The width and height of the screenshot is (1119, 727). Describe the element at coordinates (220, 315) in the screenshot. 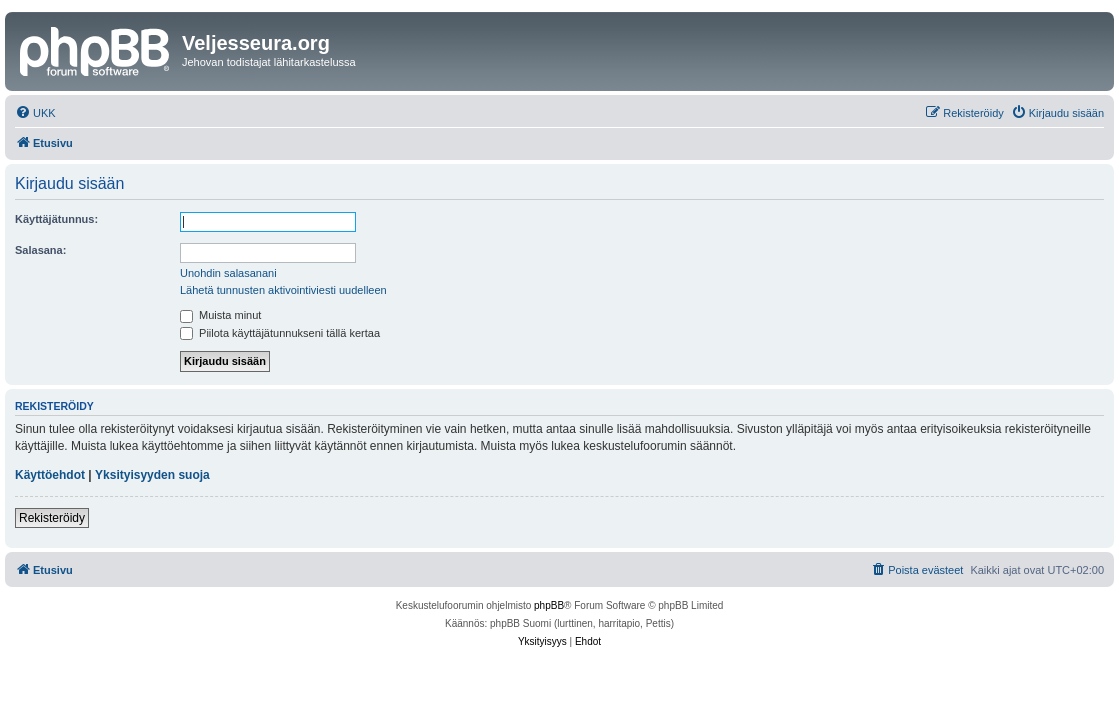

I see `Muista minut` at that location.